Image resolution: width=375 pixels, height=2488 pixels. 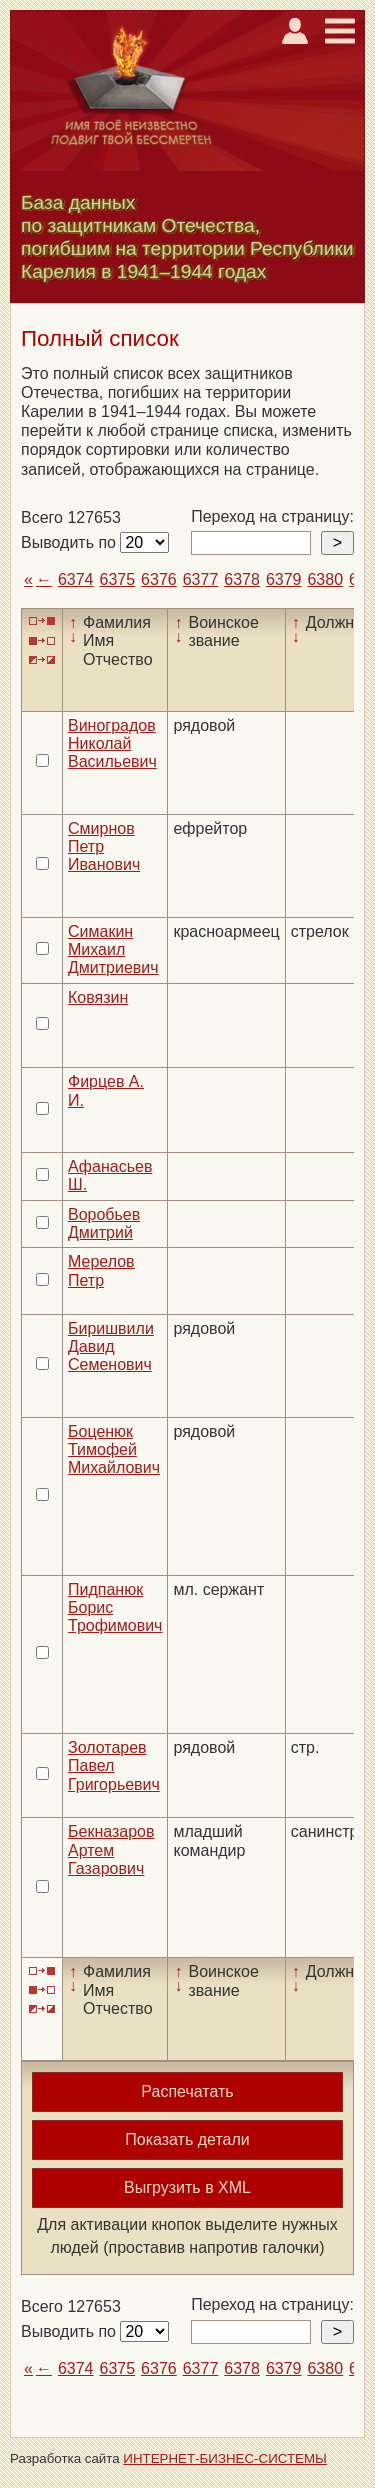 I want to click on Симакин Михаил Дмитриевич, so click(x=113, y=950).